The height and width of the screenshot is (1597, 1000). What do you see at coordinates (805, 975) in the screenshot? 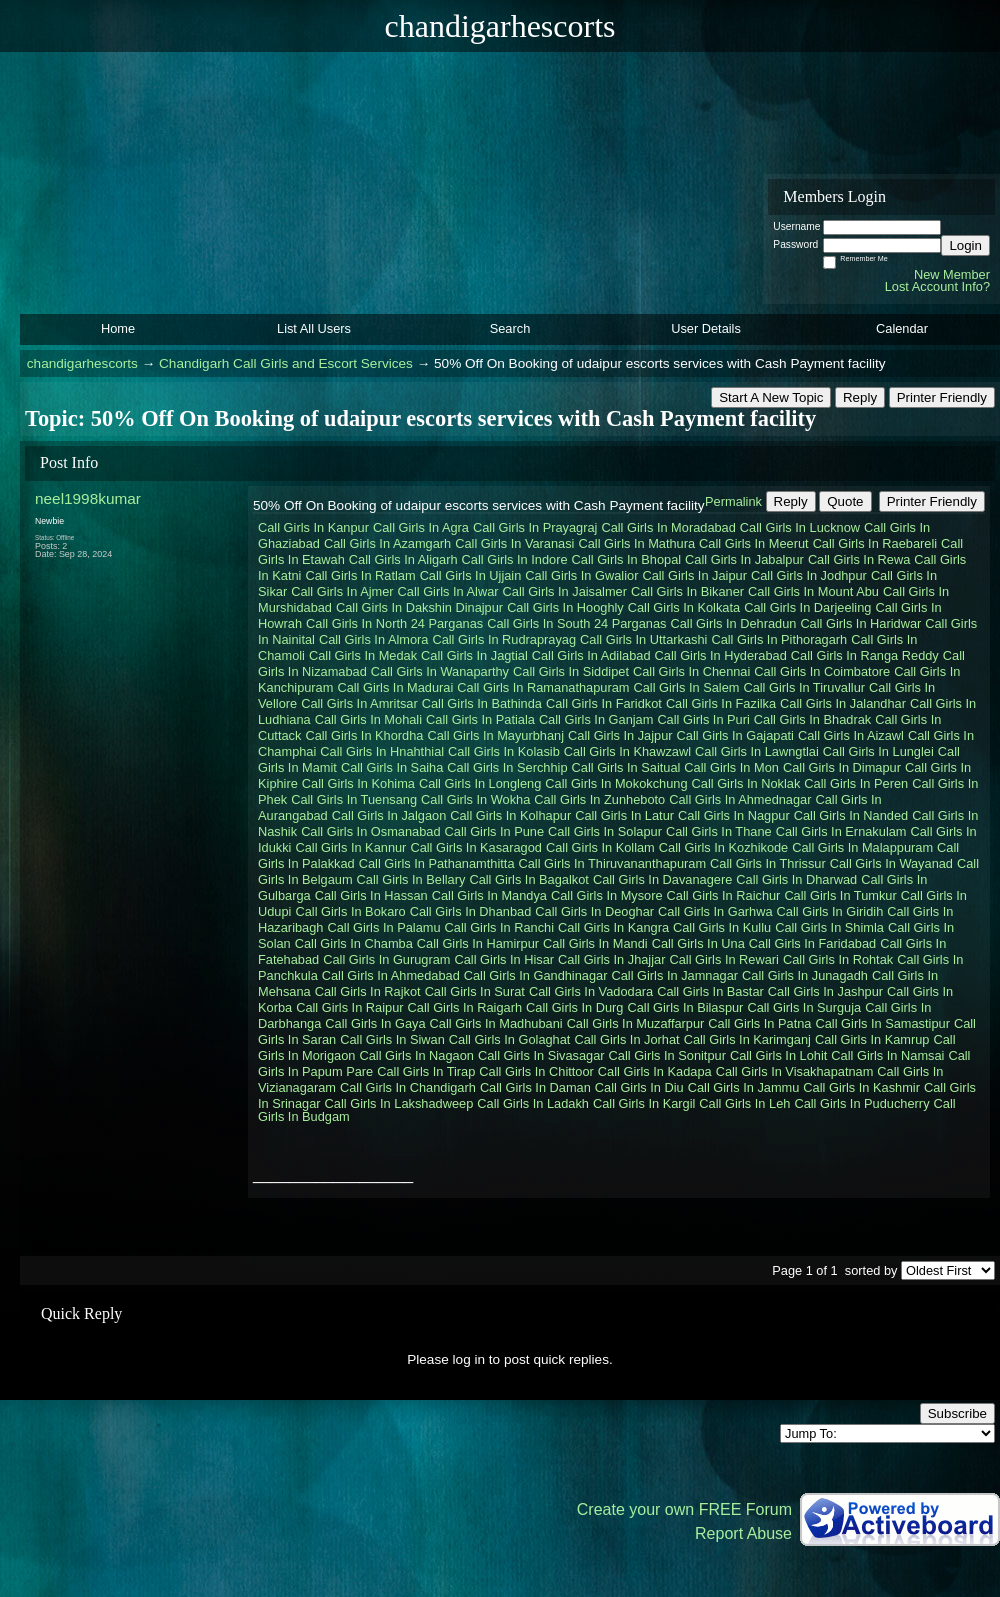
I see `Call Girls In Junagadh` at bounding box center [805, 975].